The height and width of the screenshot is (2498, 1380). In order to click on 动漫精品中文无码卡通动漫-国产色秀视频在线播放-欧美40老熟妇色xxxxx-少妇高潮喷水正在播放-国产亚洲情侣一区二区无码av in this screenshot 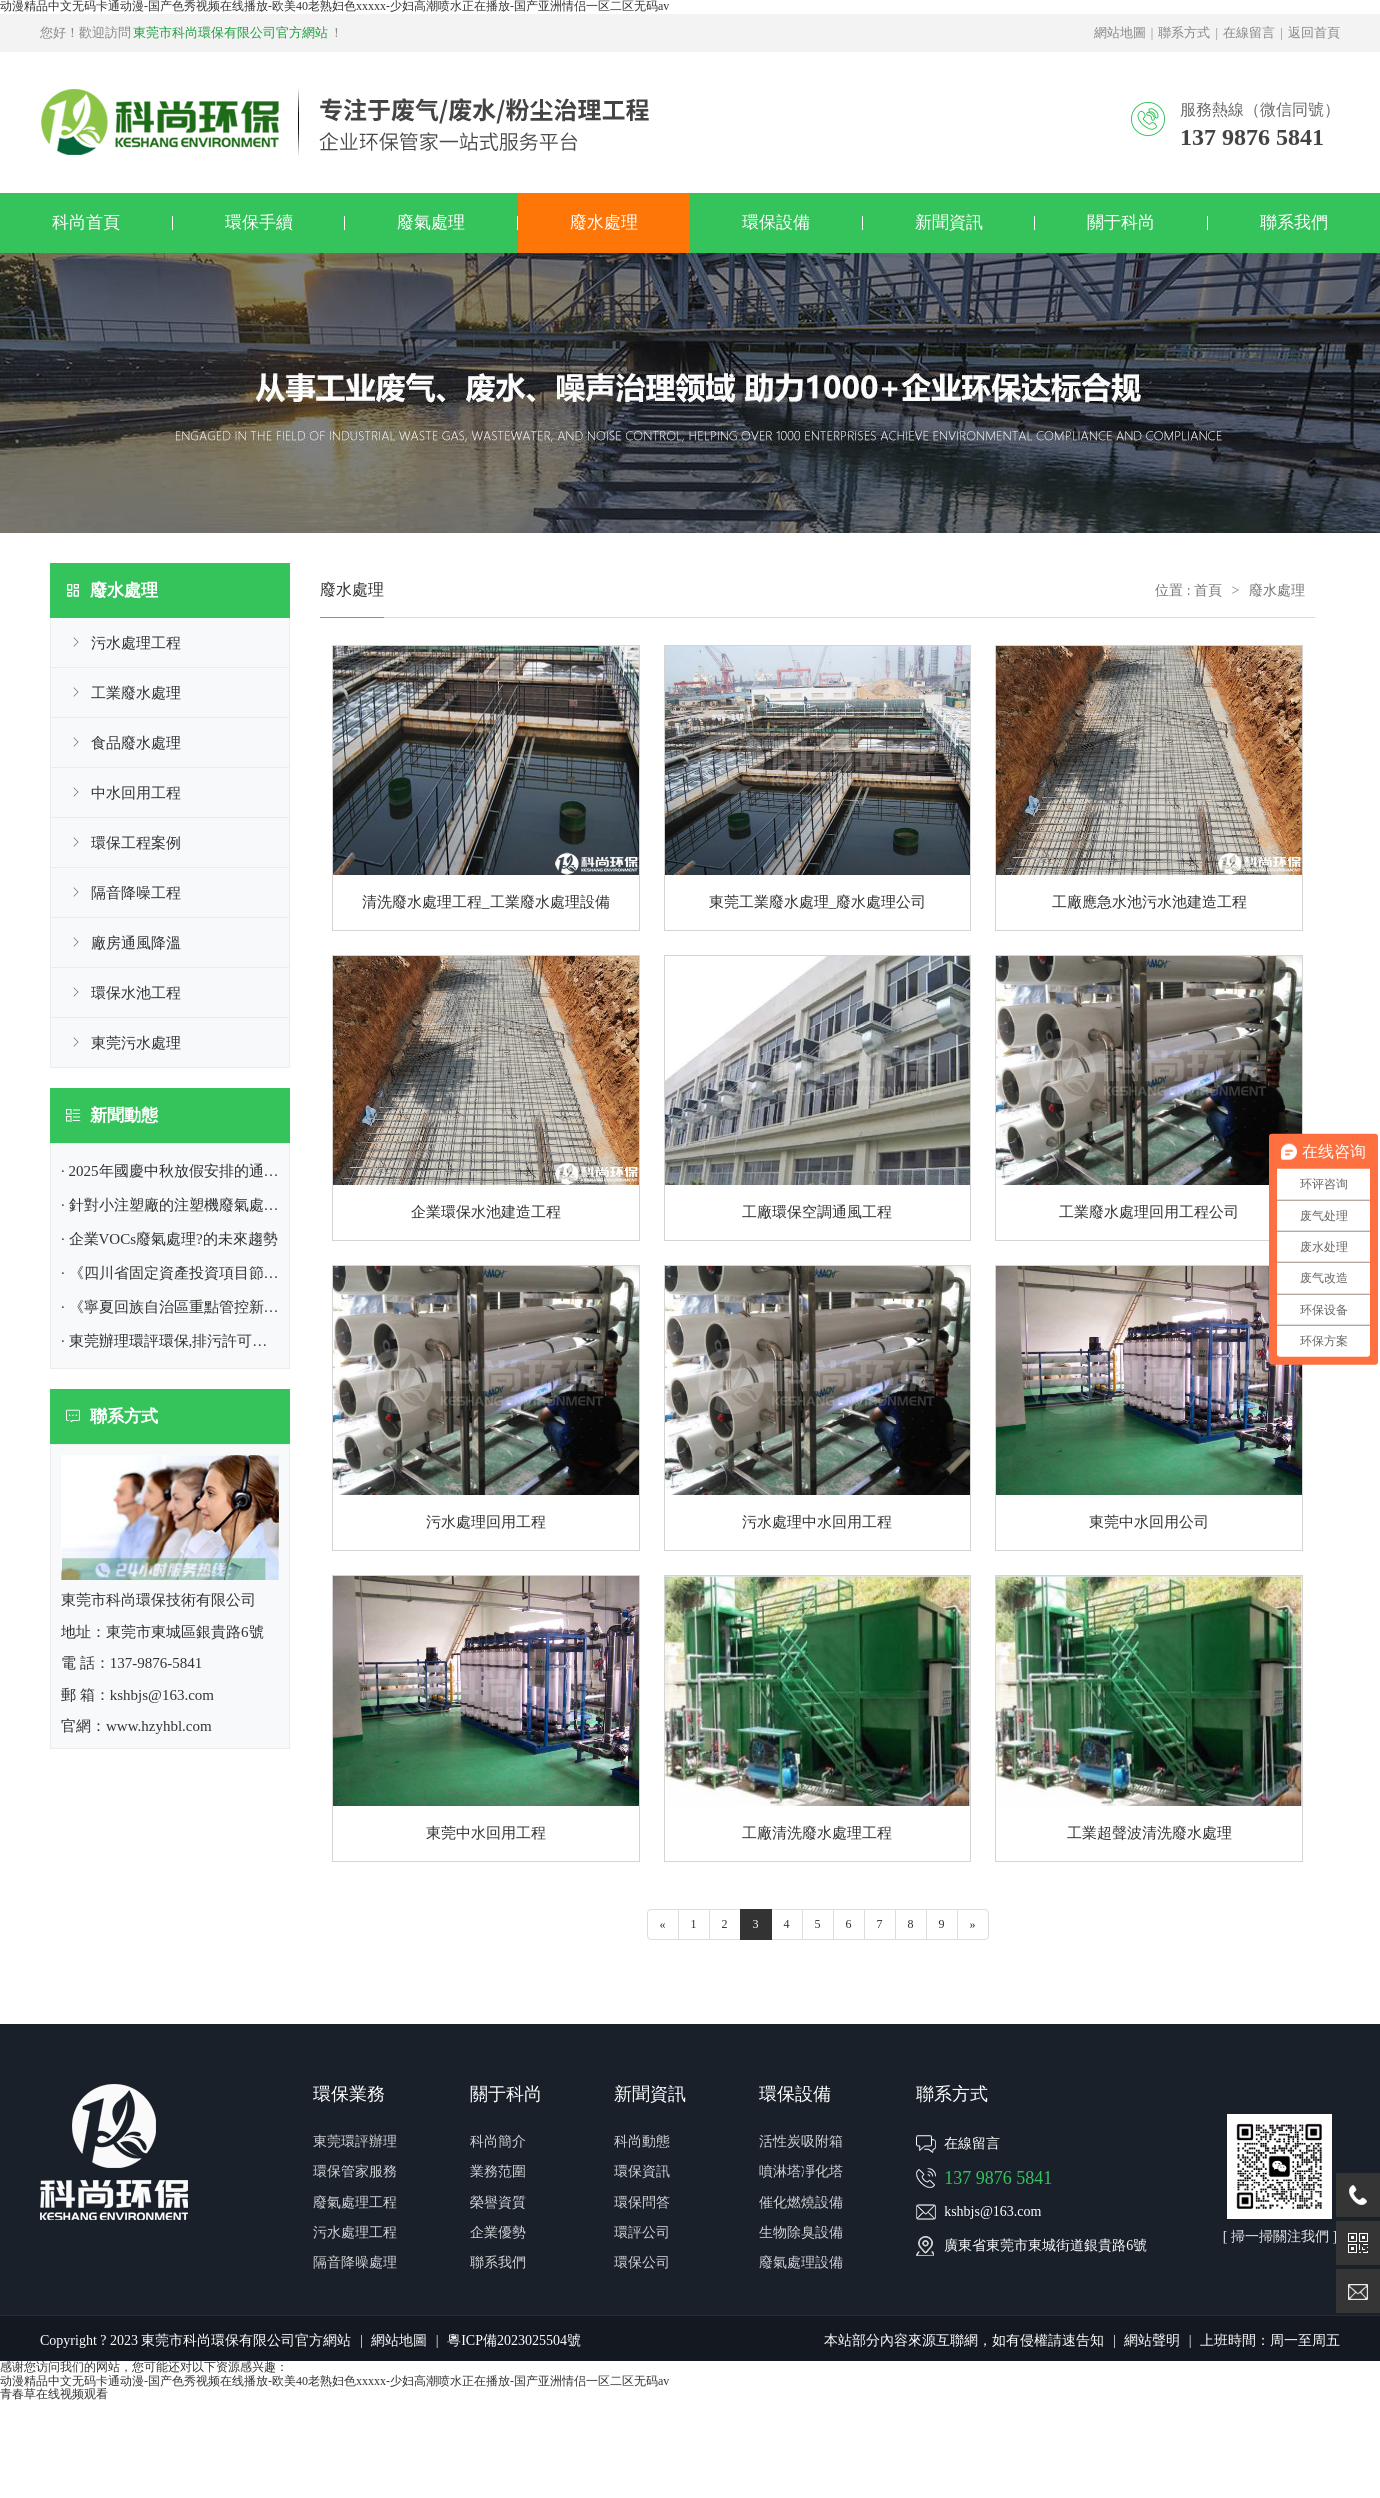, I will do `click(334, 2381)`.